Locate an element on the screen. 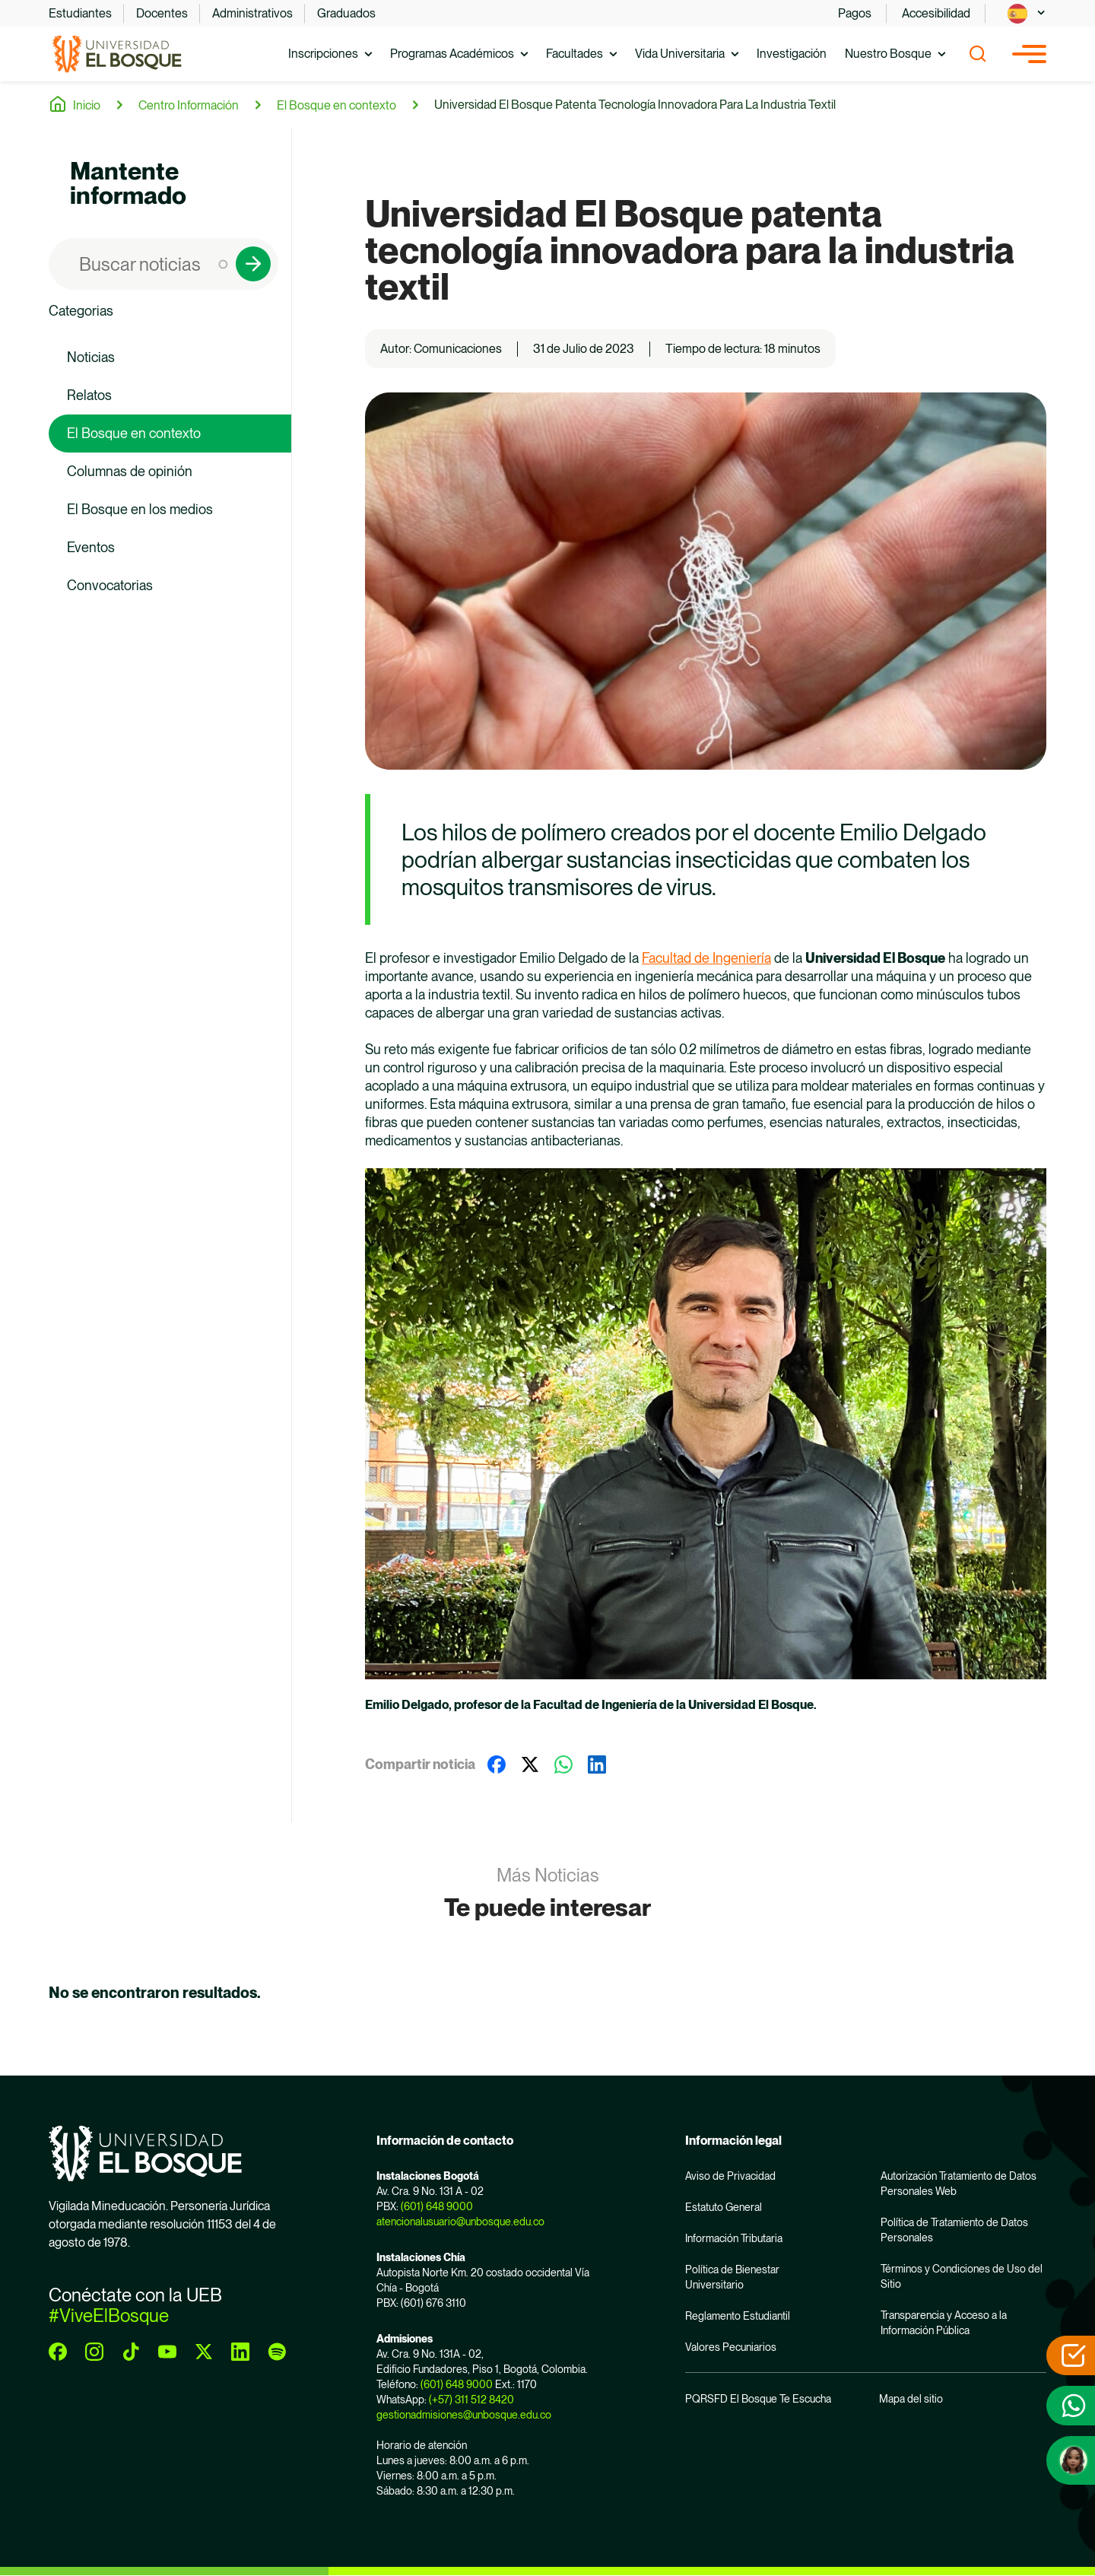 This screenshot has width=1095, height=2576. [facebook] is located at coordinates (58, 2352).